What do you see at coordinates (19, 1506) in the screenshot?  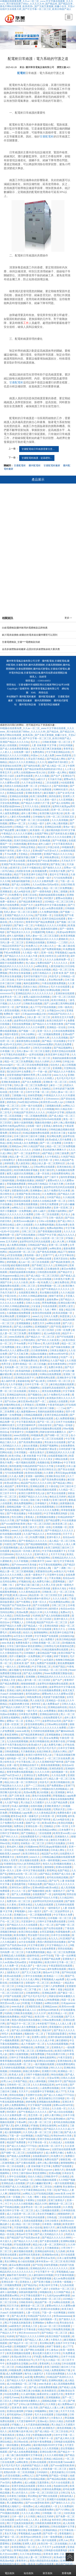 I see `国模精品视频一区二区` at bounding box center [19, 1506].